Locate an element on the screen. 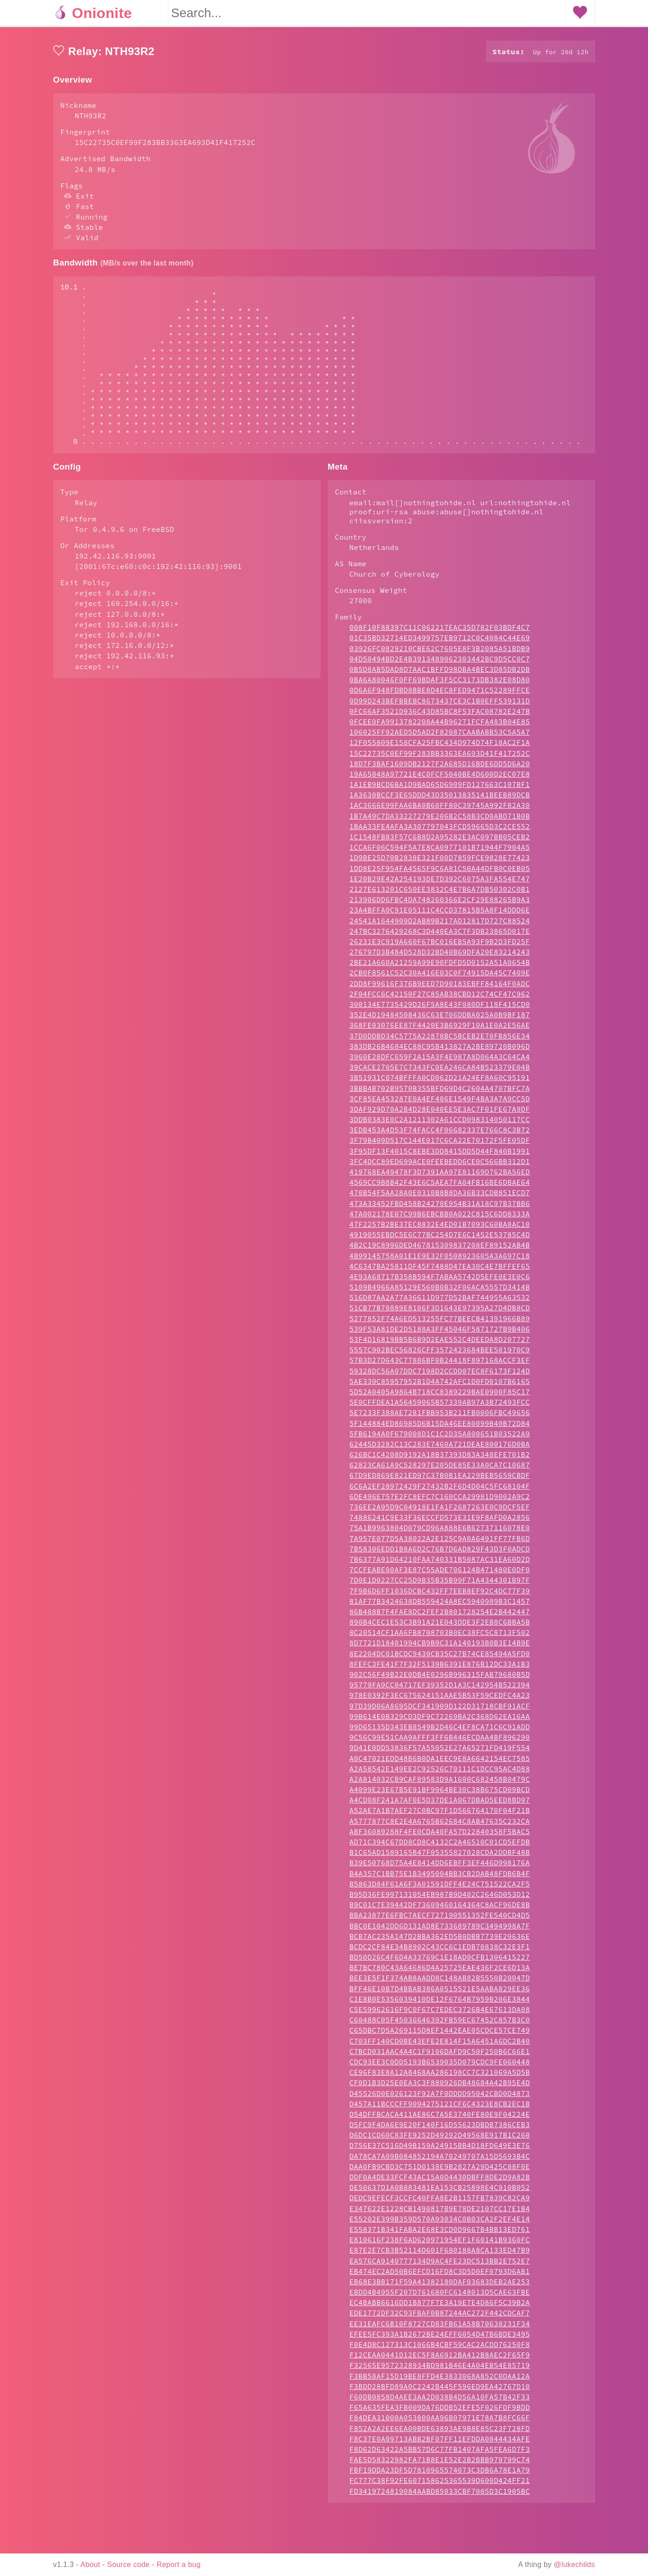  DA78CA7A09B084852194A70249707A15D5693B4C is located at coordinates (440, 2192).